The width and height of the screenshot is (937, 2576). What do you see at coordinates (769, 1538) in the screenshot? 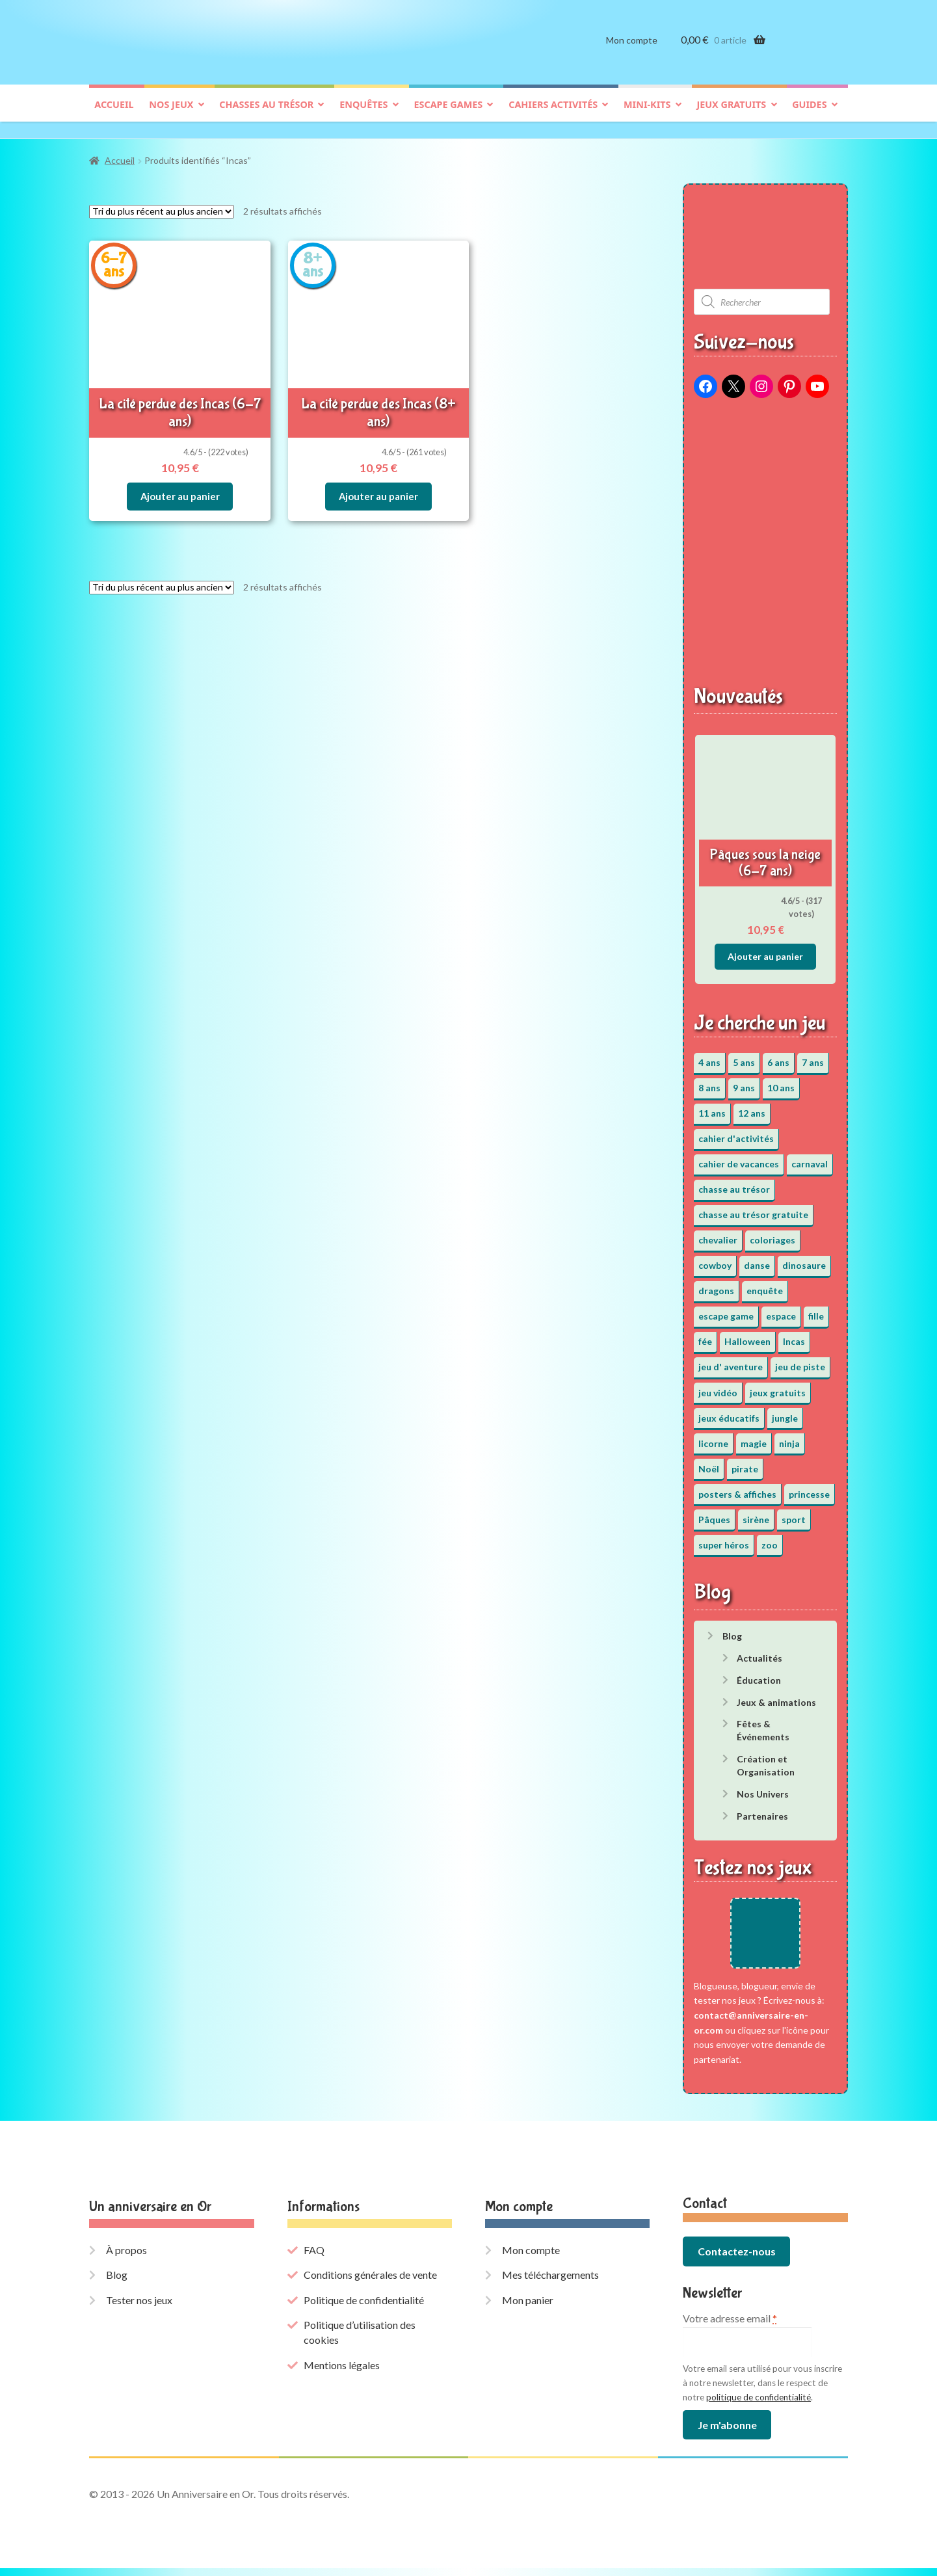
I see `zoo [zoo (3 éléments)]` at bounding box center [769, 1538].